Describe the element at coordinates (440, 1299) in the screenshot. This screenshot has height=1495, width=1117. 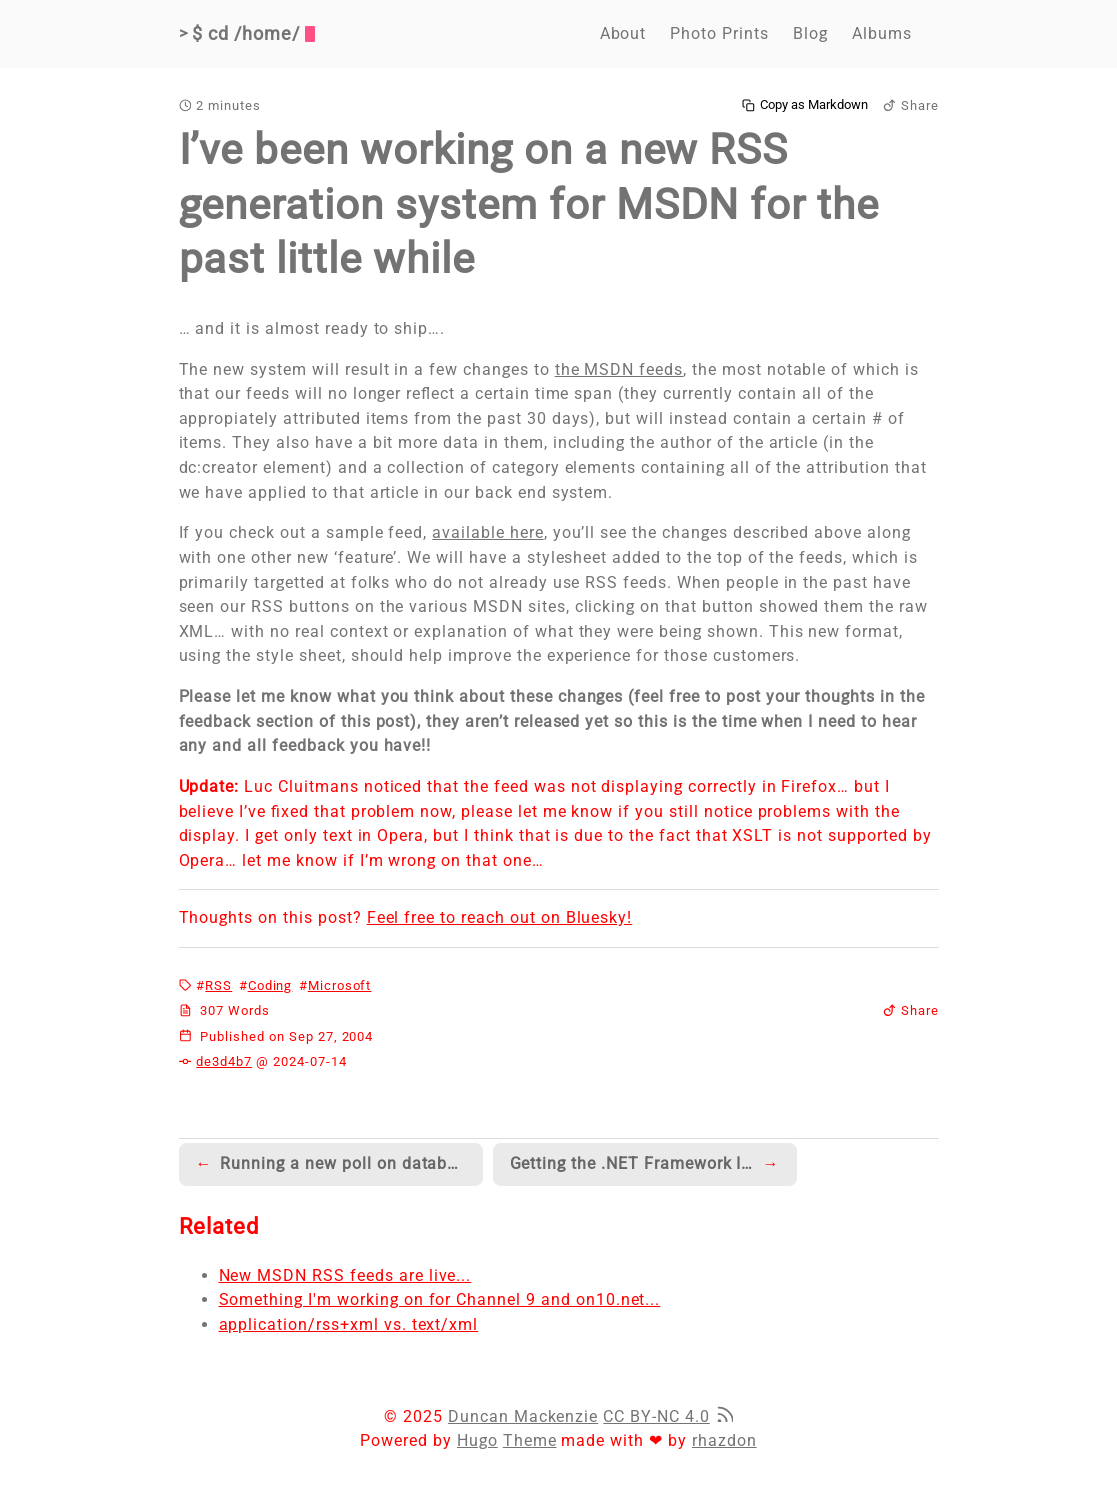
I see `Something I'm working on for Channel 9 and on10.net...` at that location.